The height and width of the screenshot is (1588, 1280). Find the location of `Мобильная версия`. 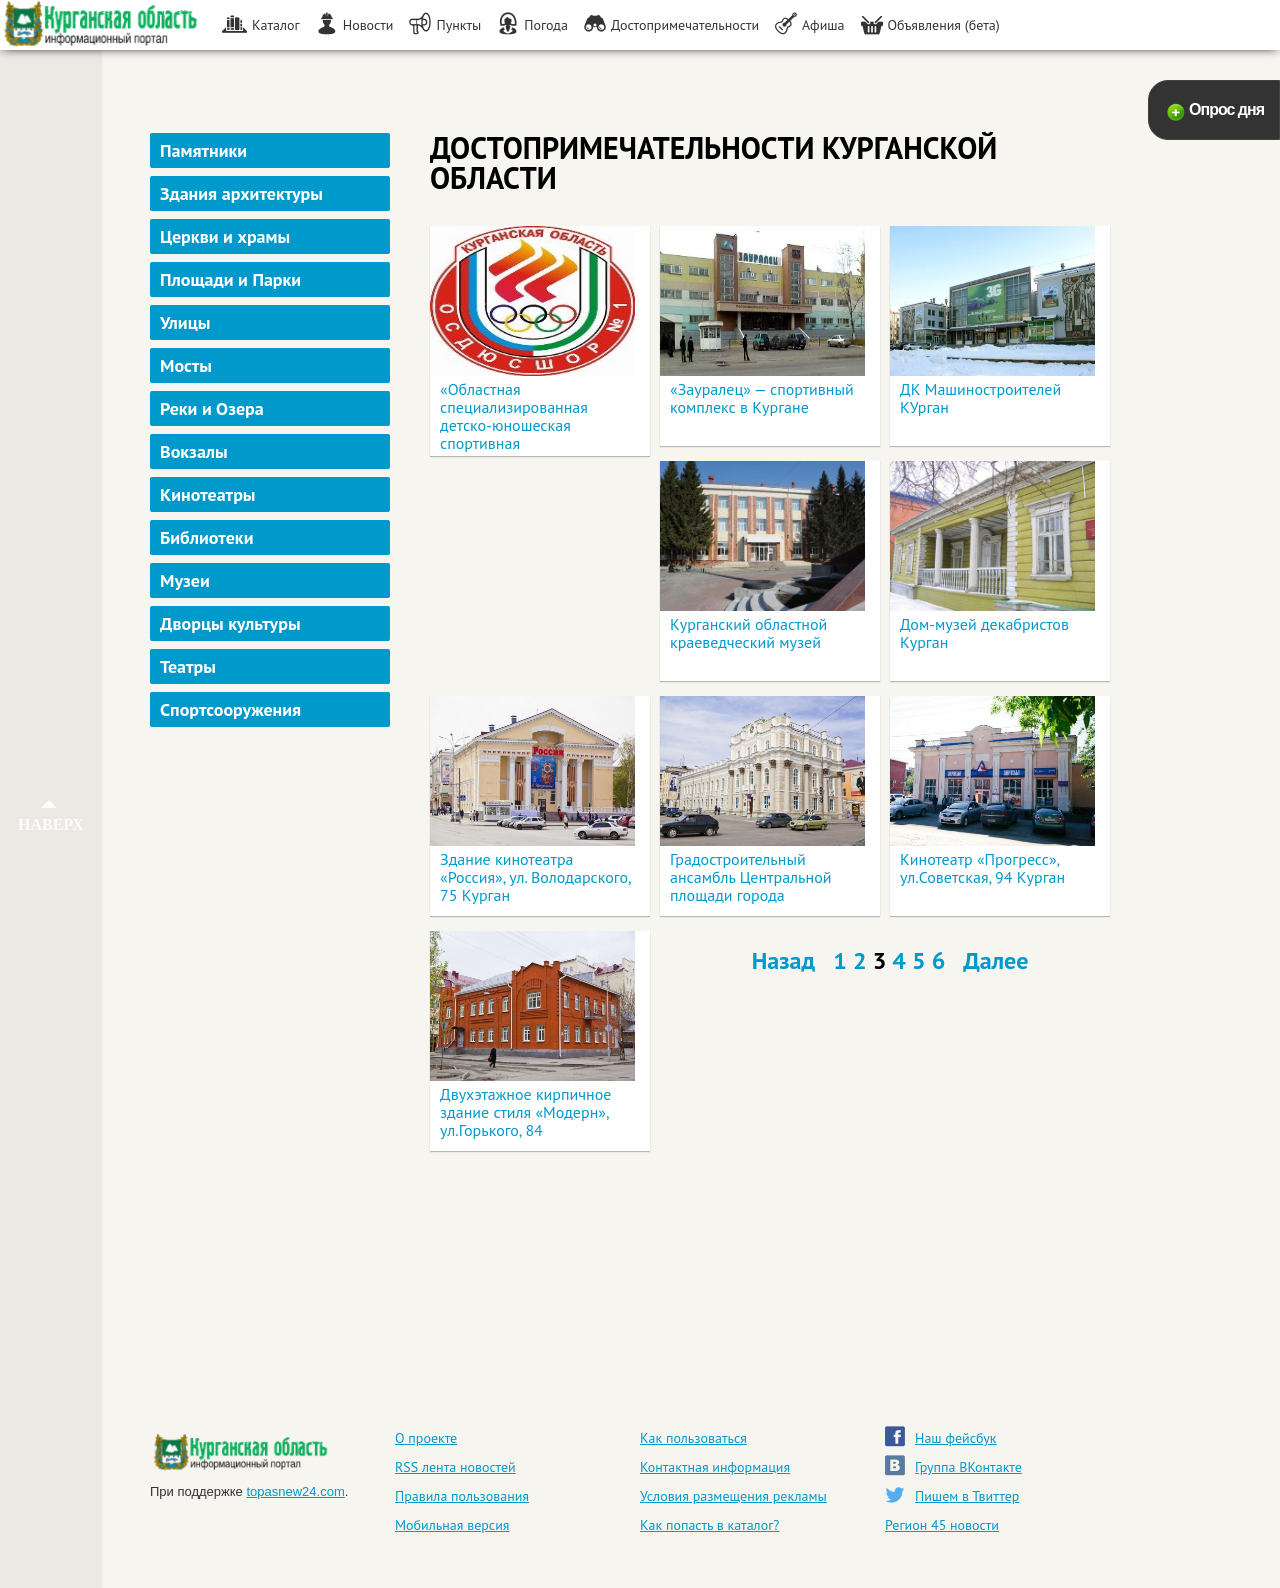

Мобильная версия is located at coordinates (452, 1525).